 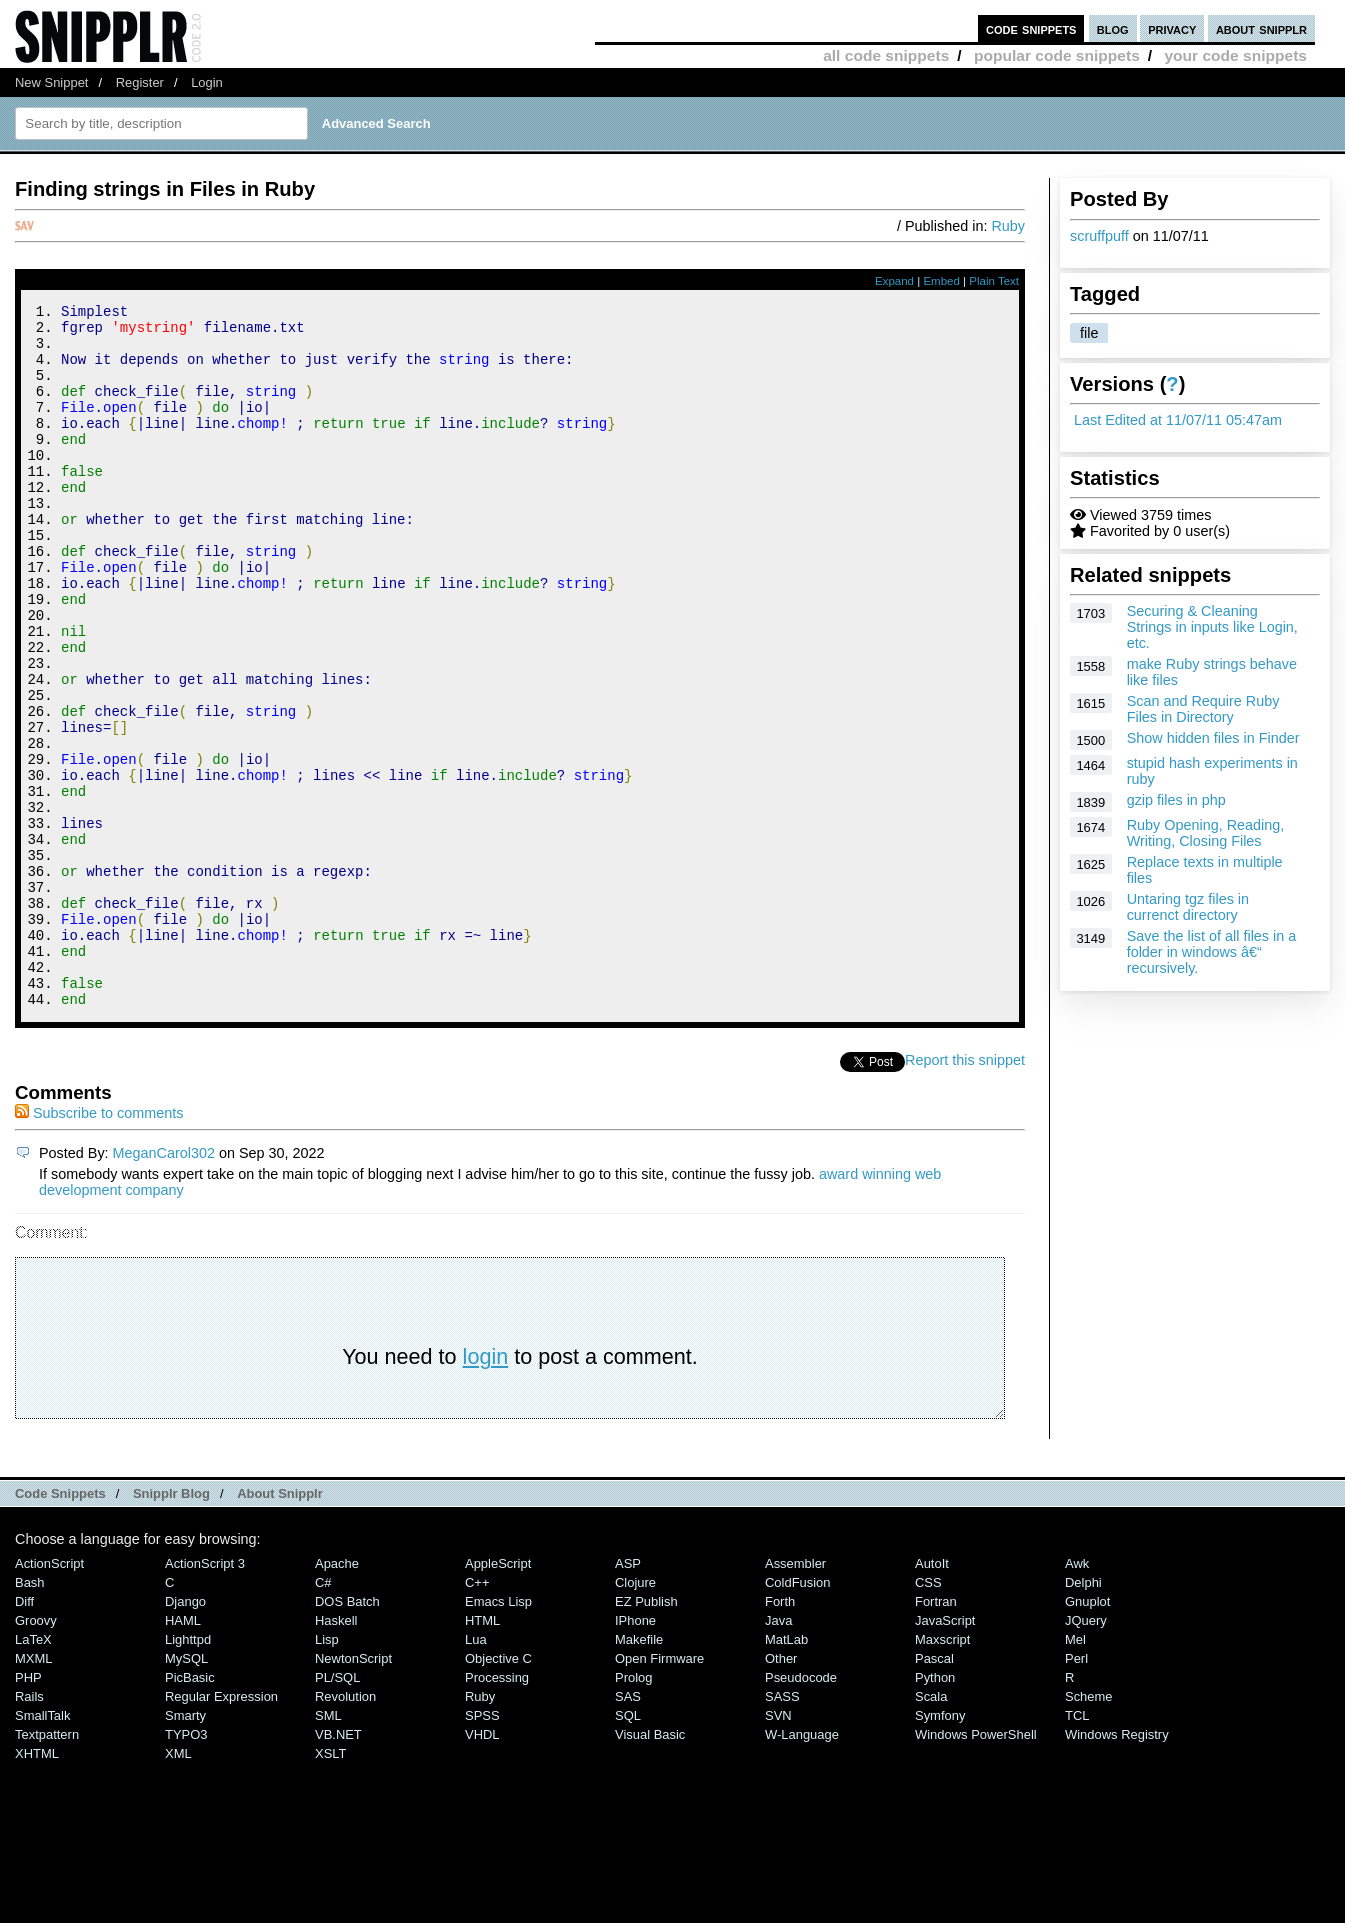 I want to click on scruffpuff, so click(x=1099, y=236).